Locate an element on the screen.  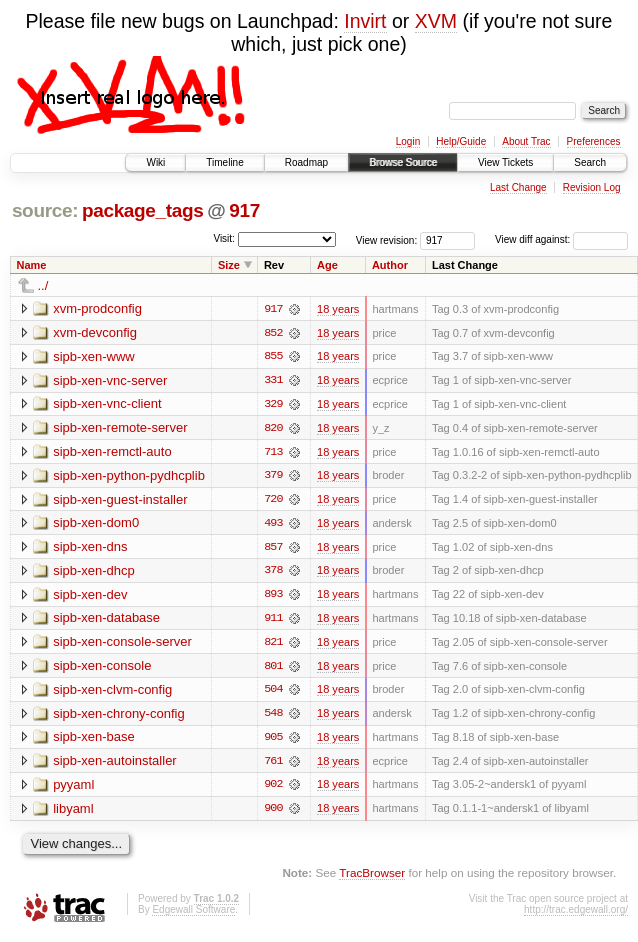
379 is located at coordinates (273, 477).